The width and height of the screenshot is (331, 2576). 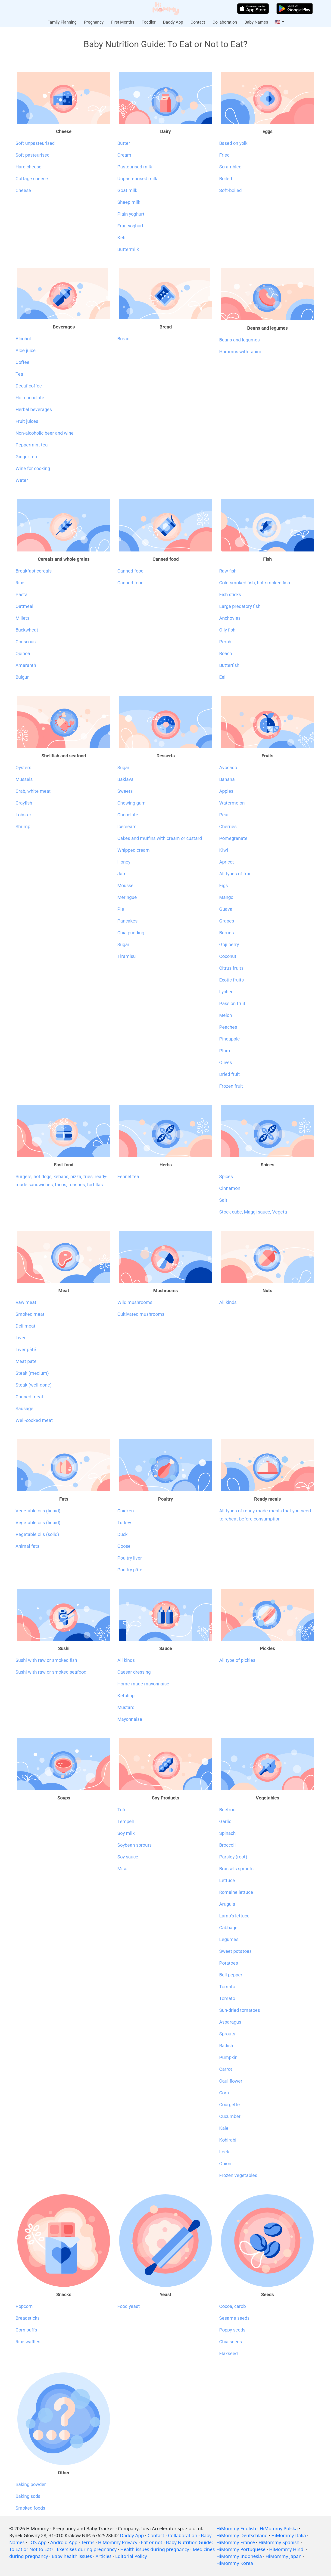 What do you see at coordinates (30, 397) in the screenshot?
I see `Hot chocolate` at bounding box center [30, 397].